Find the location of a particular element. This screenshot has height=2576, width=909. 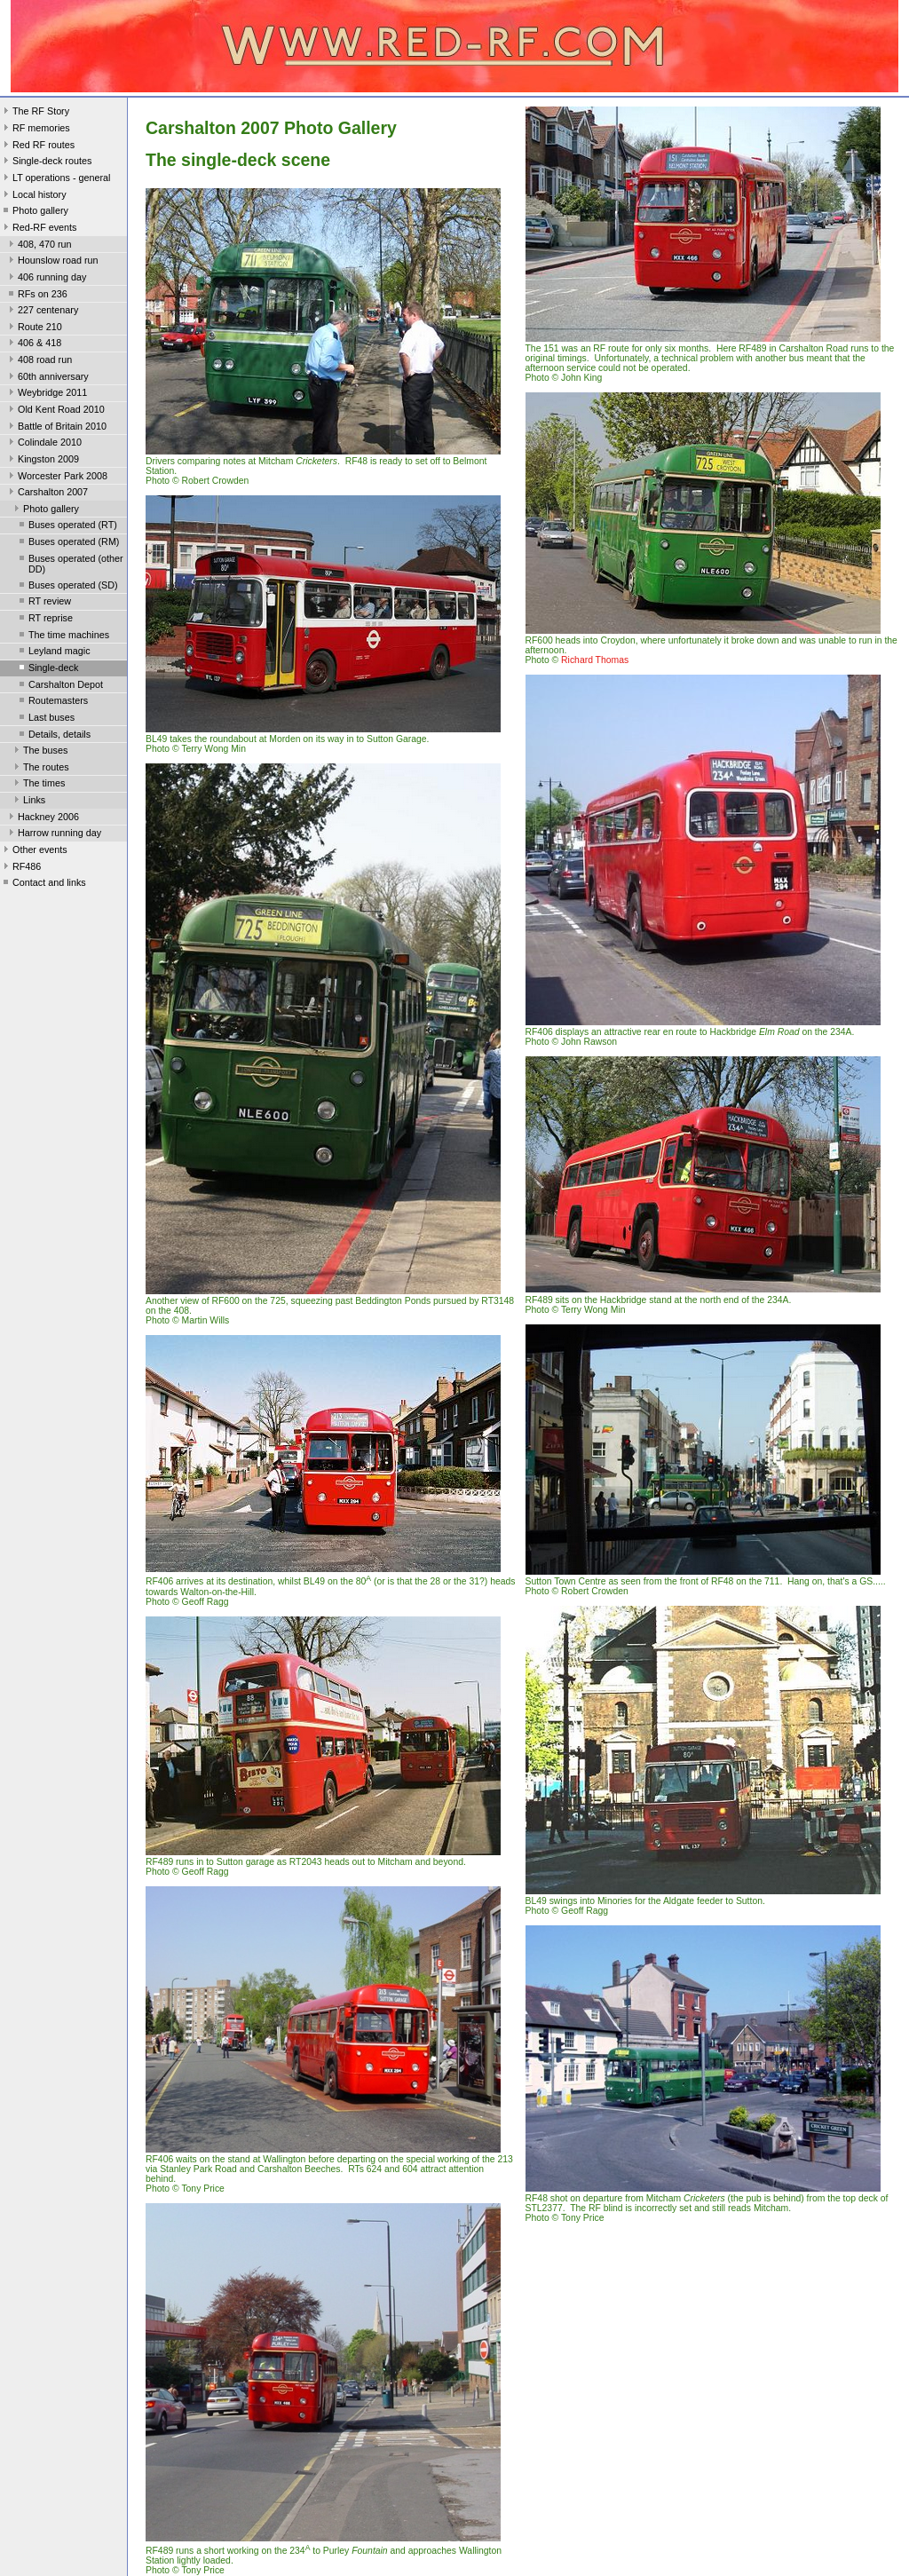

RF486 is located at coordinates (20, 868).